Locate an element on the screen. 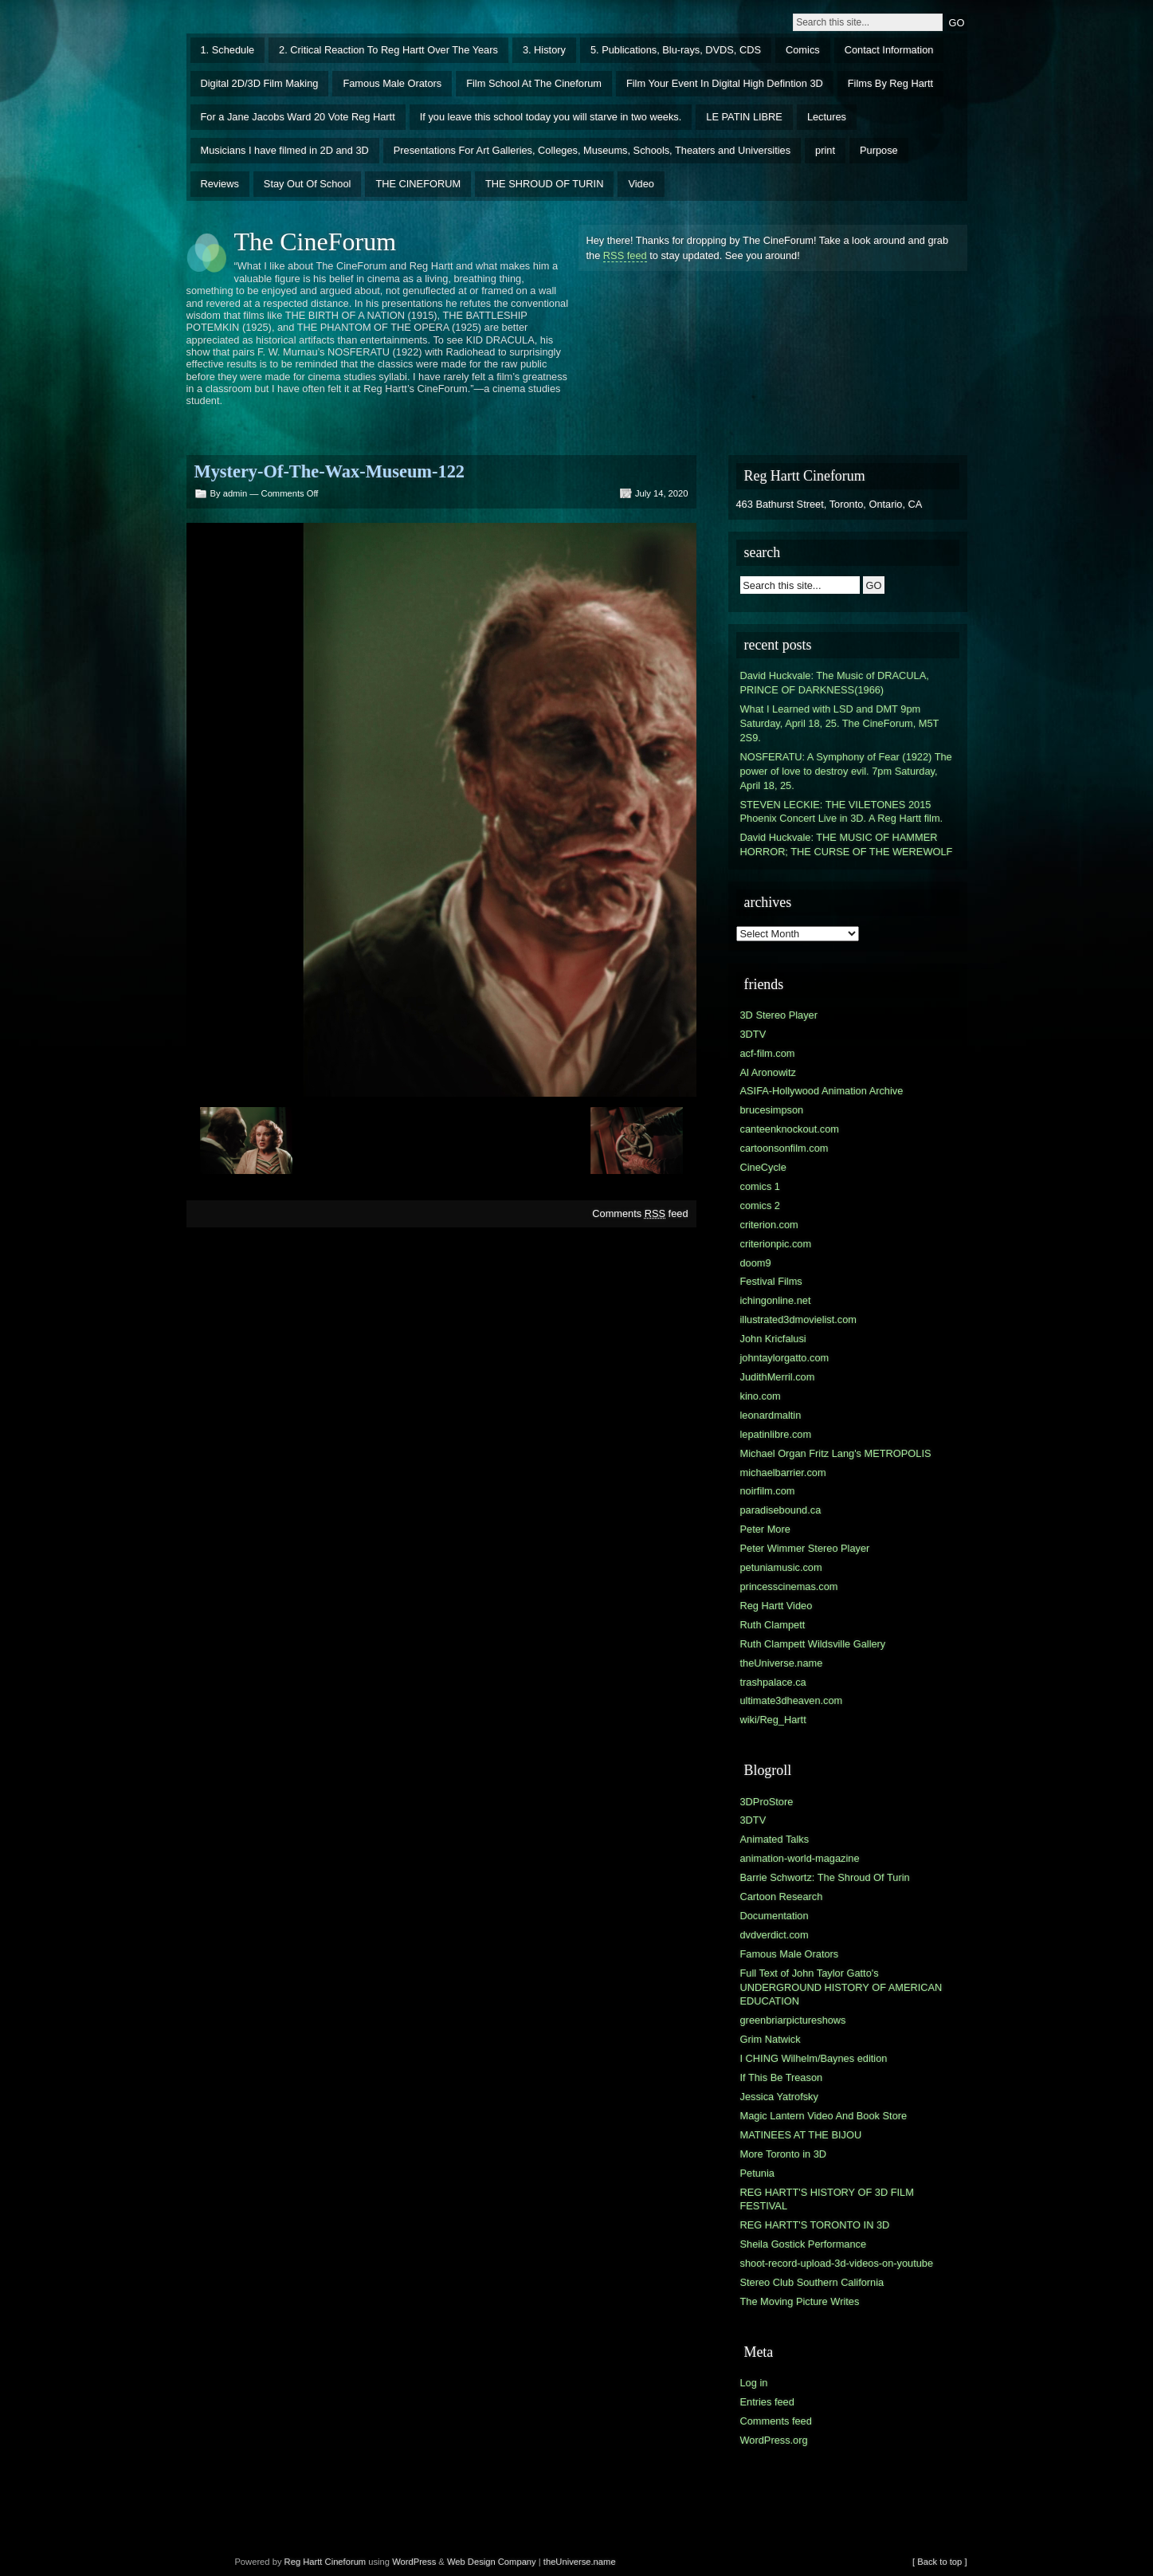 The height and width of the screenshot is (2576, 1153). Presentations For Art Galleries, Colleges, Museums, Schools, Theaters and Universities is located at coordinates (592, 150).